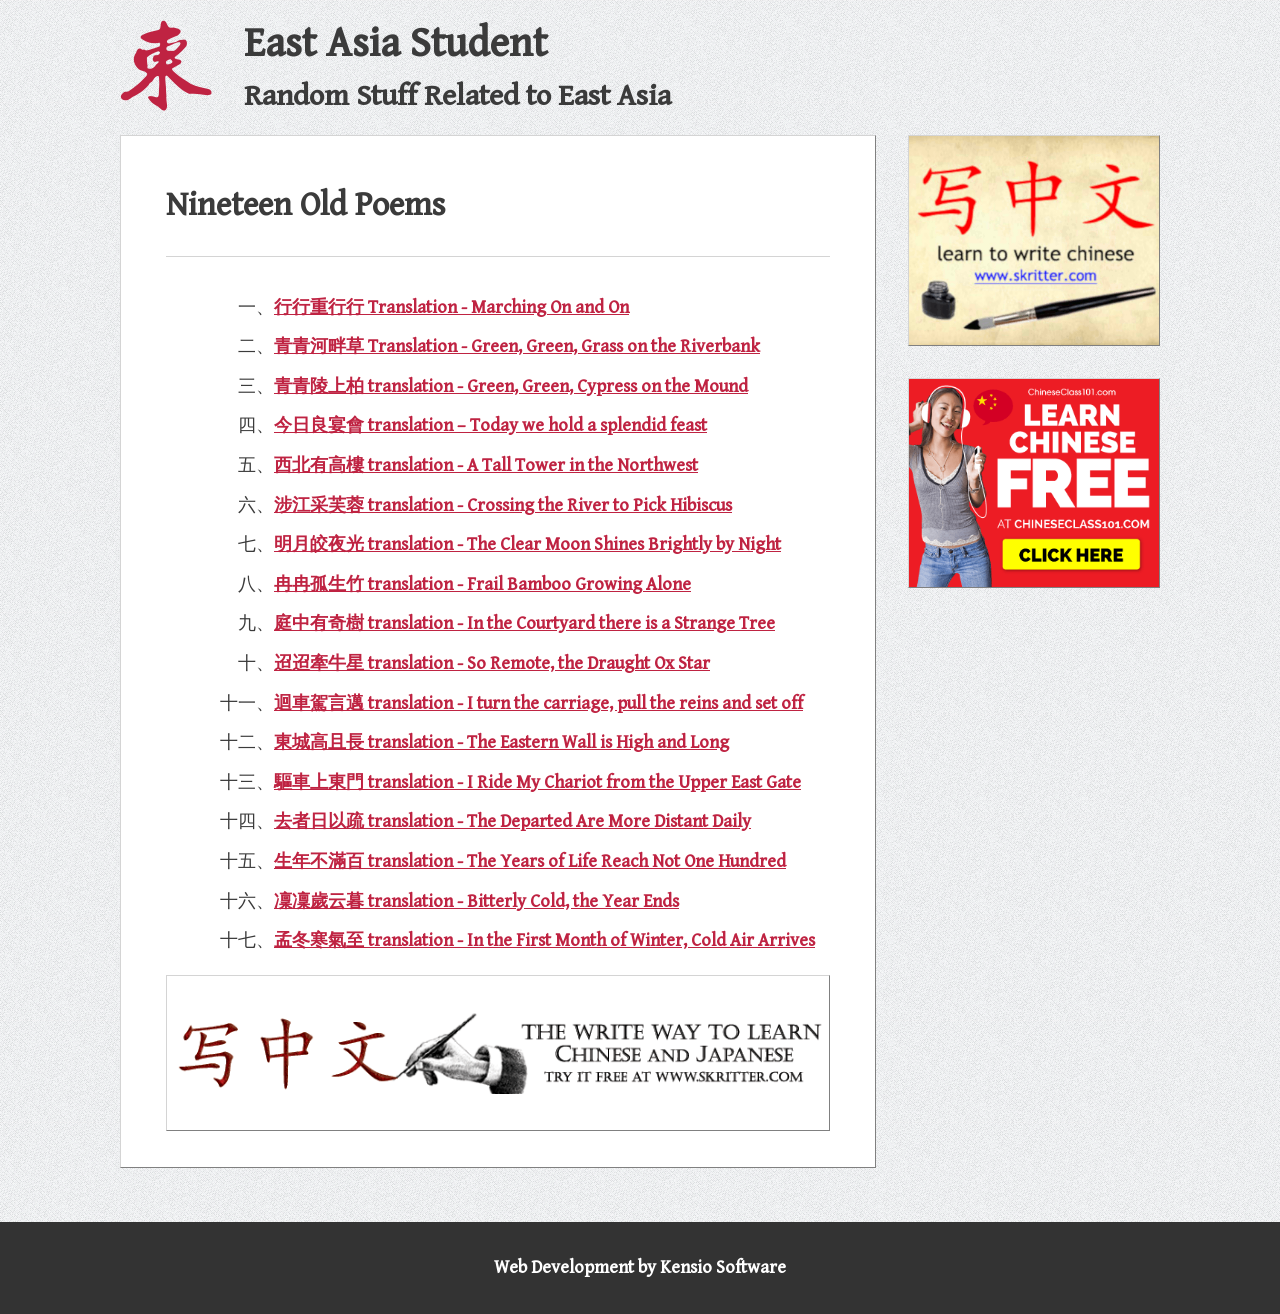  Describe the element at coordinates (512, 821) in the screenshot. I see `去者日以疏 translation - The Departed Are More Distant Daily` at that location.